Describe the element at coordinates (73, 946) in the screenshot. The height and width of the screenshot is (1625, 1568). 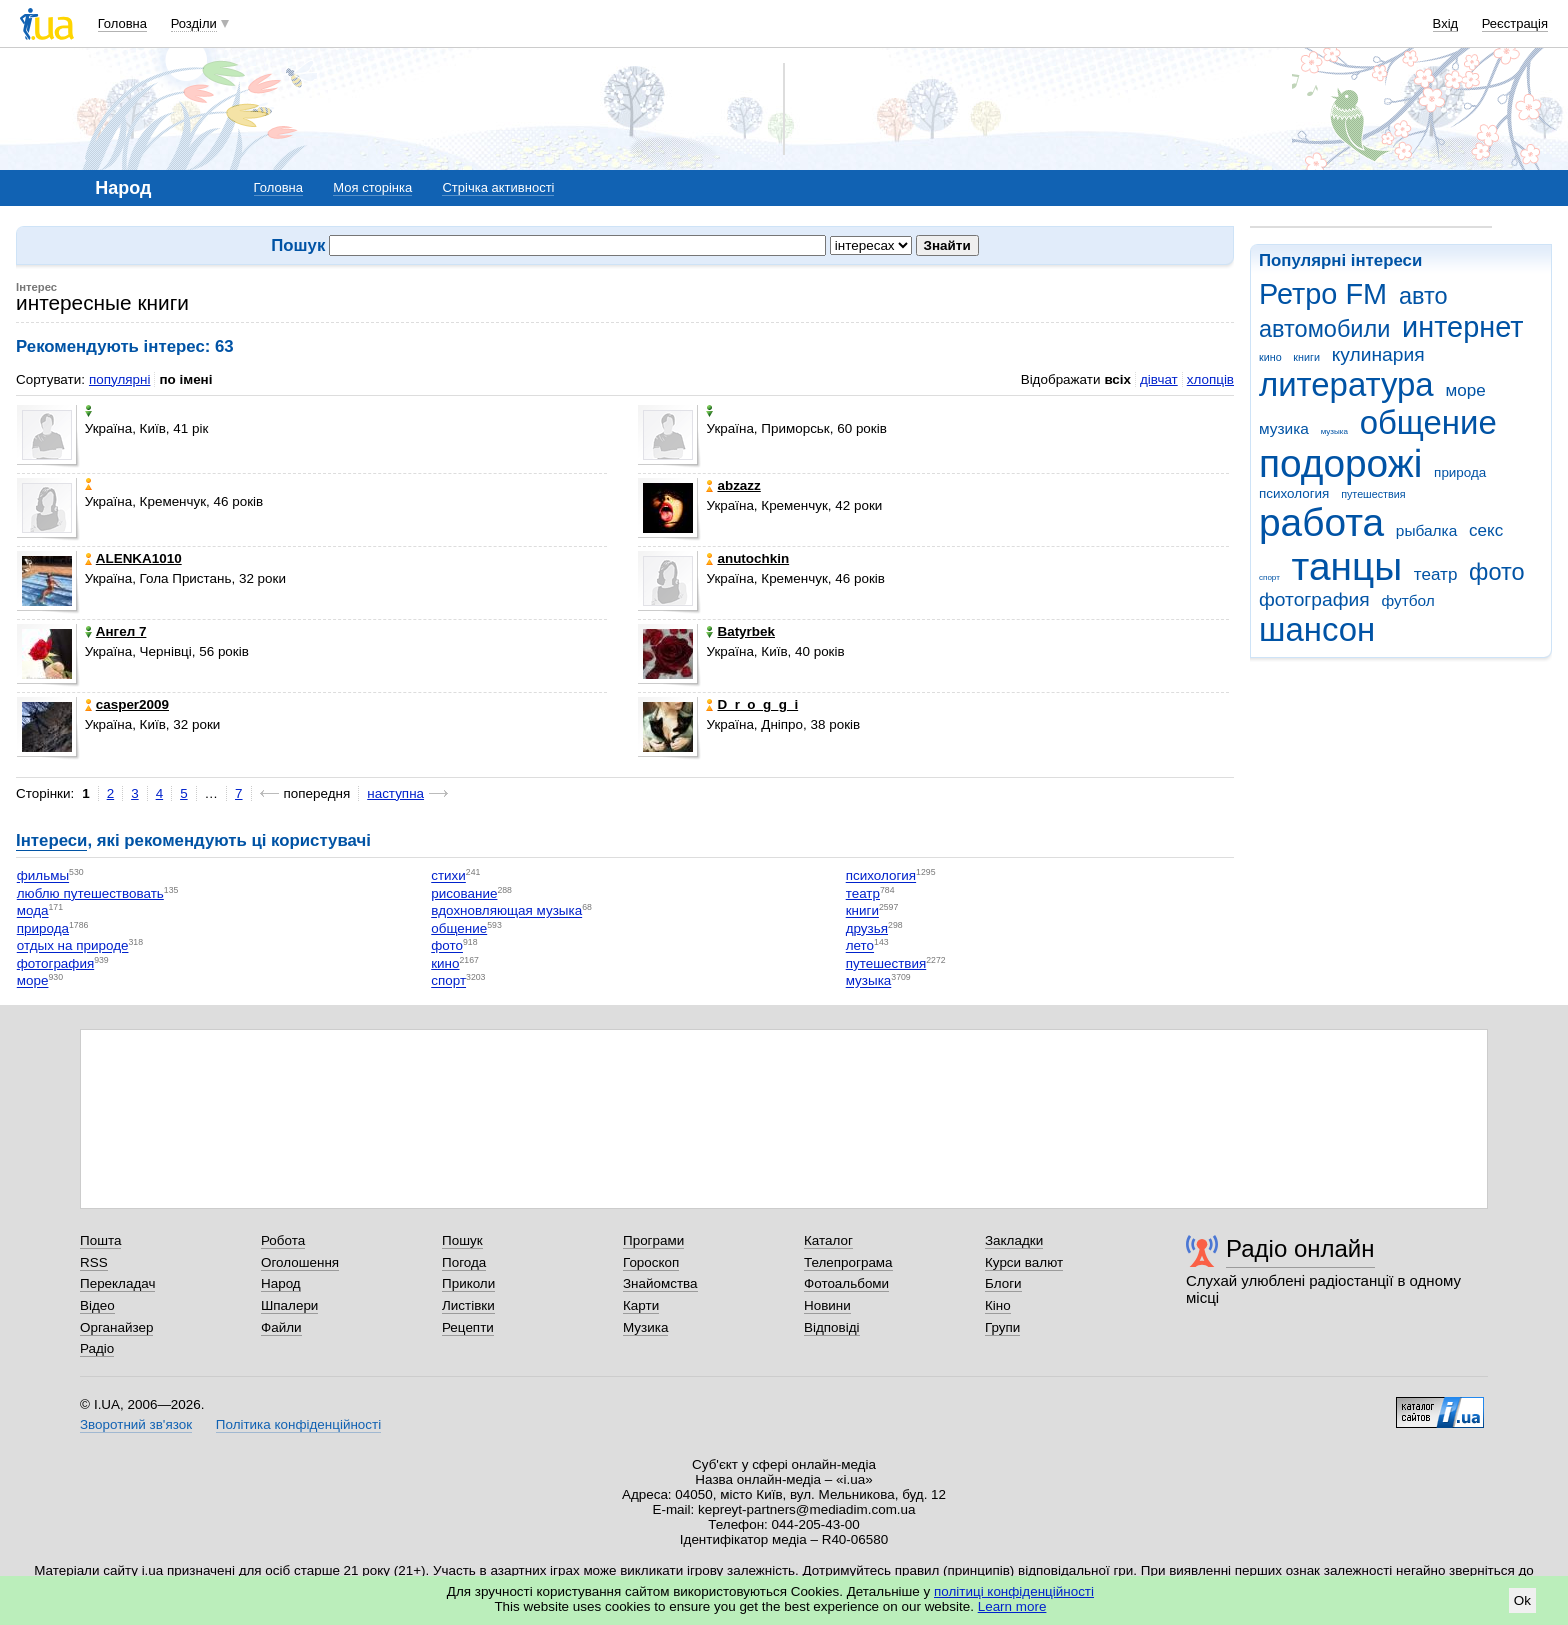
I see `отдых на природе` at that location.